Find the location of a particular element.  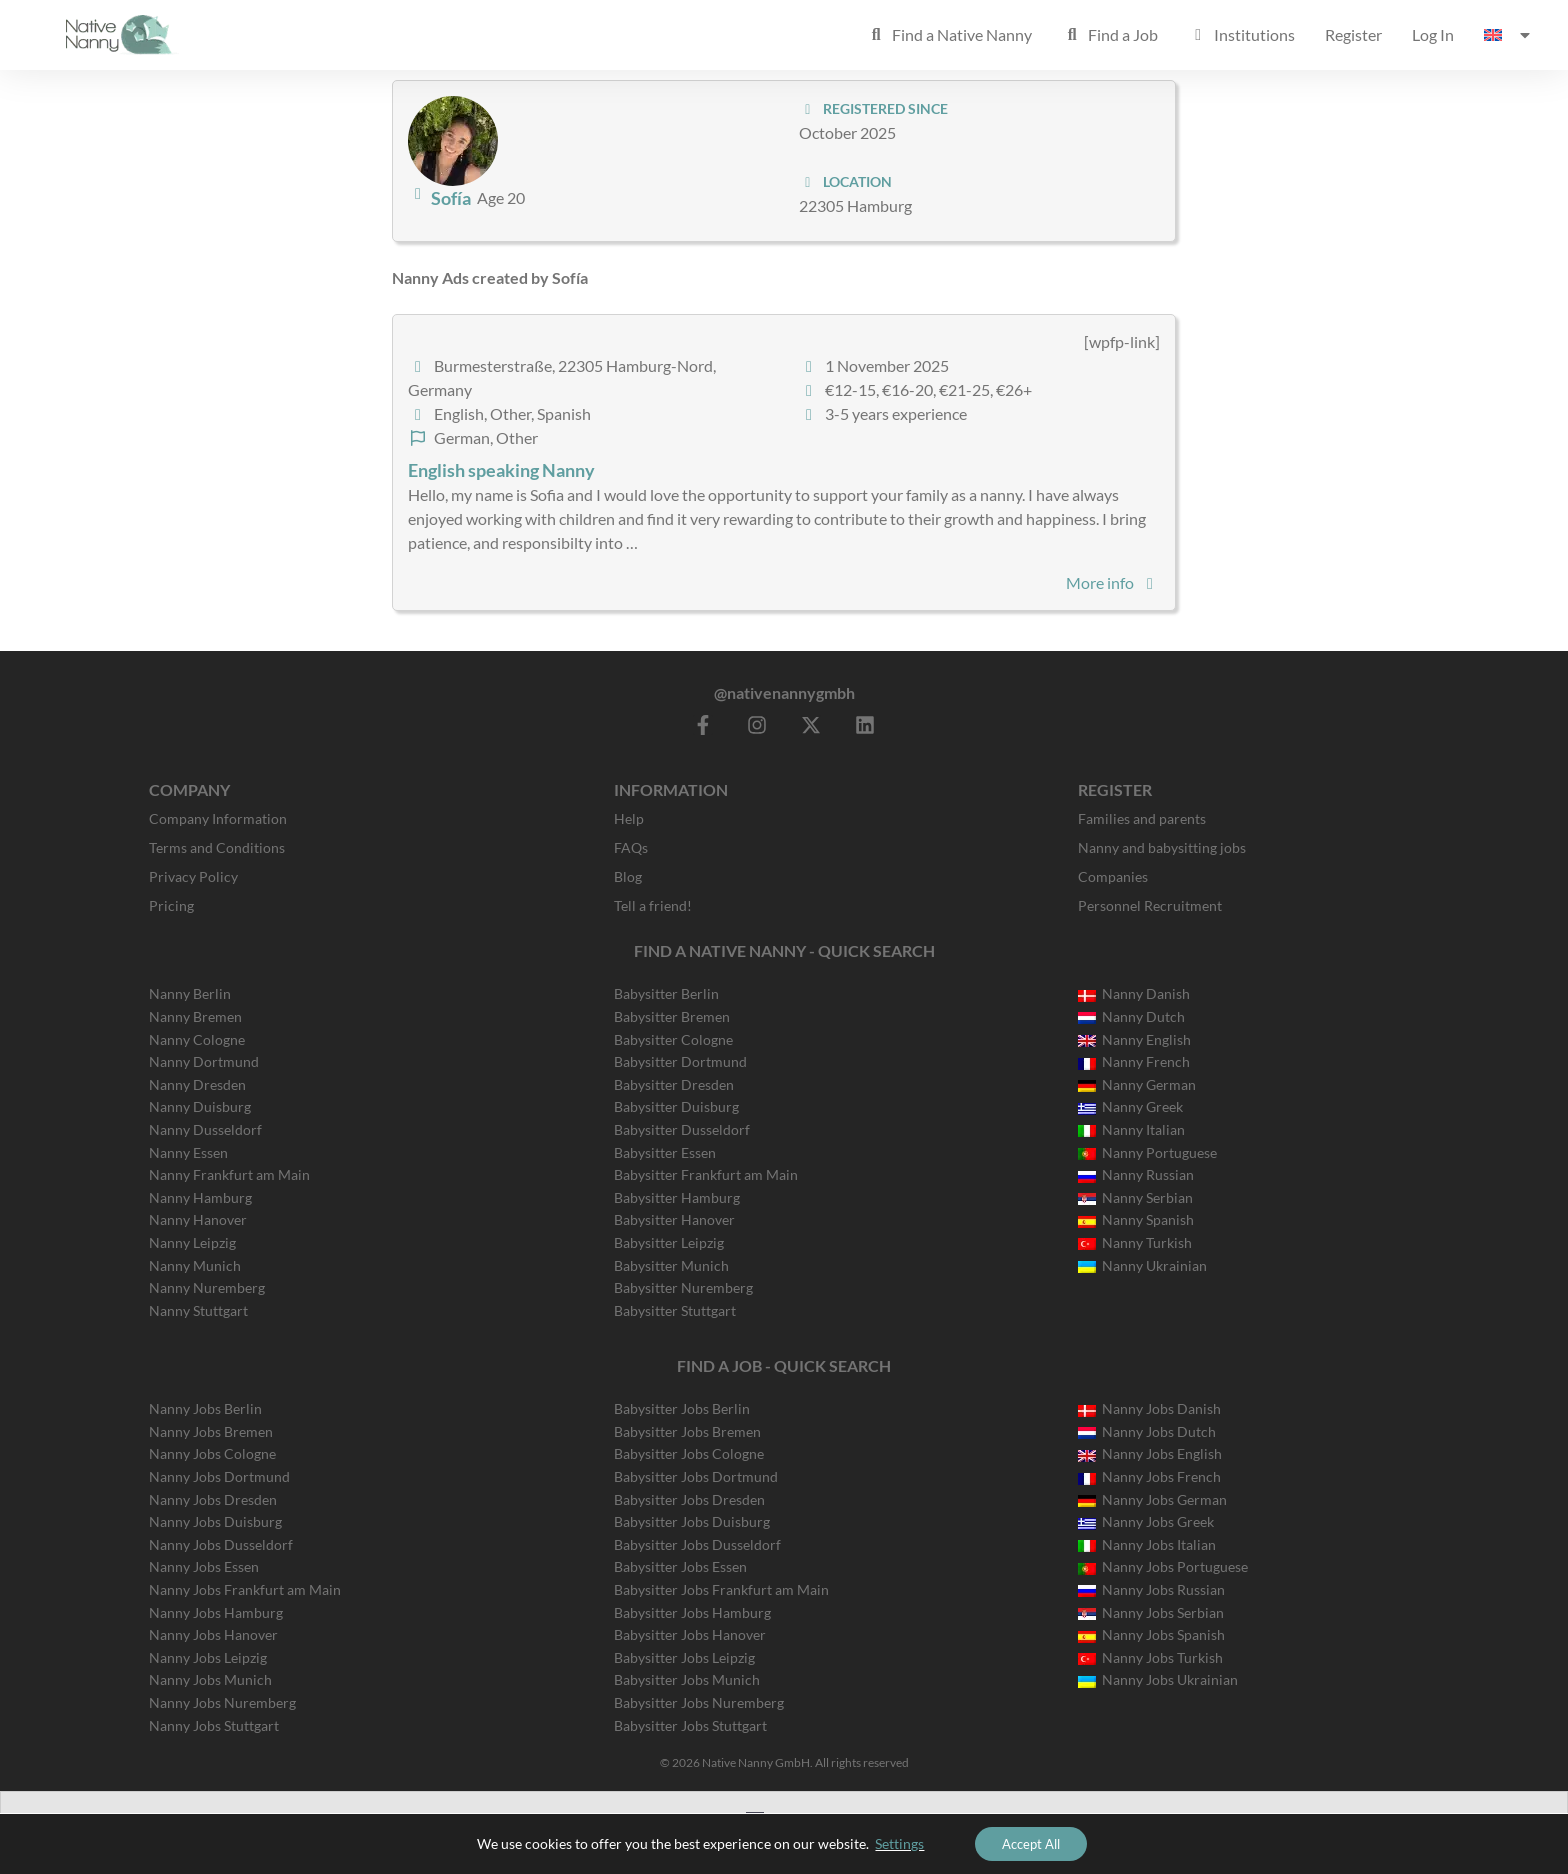

Babysitter Dortmund is located at coordinates (680, 1061).